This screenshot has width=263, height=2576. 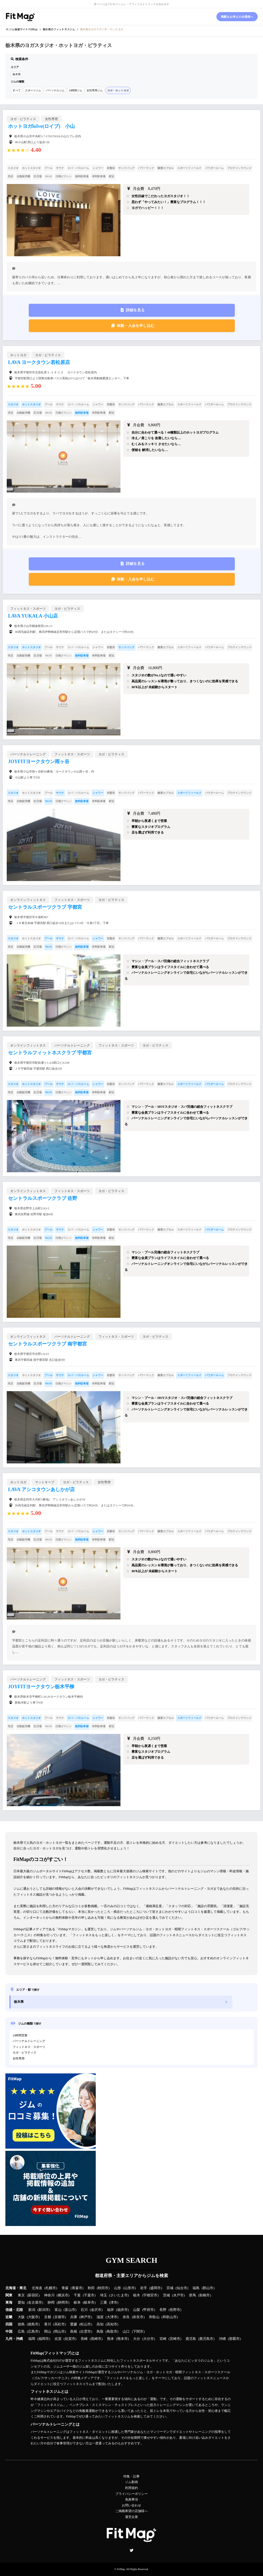 I want to click on 新潟市, so click(x=43, y=2310).